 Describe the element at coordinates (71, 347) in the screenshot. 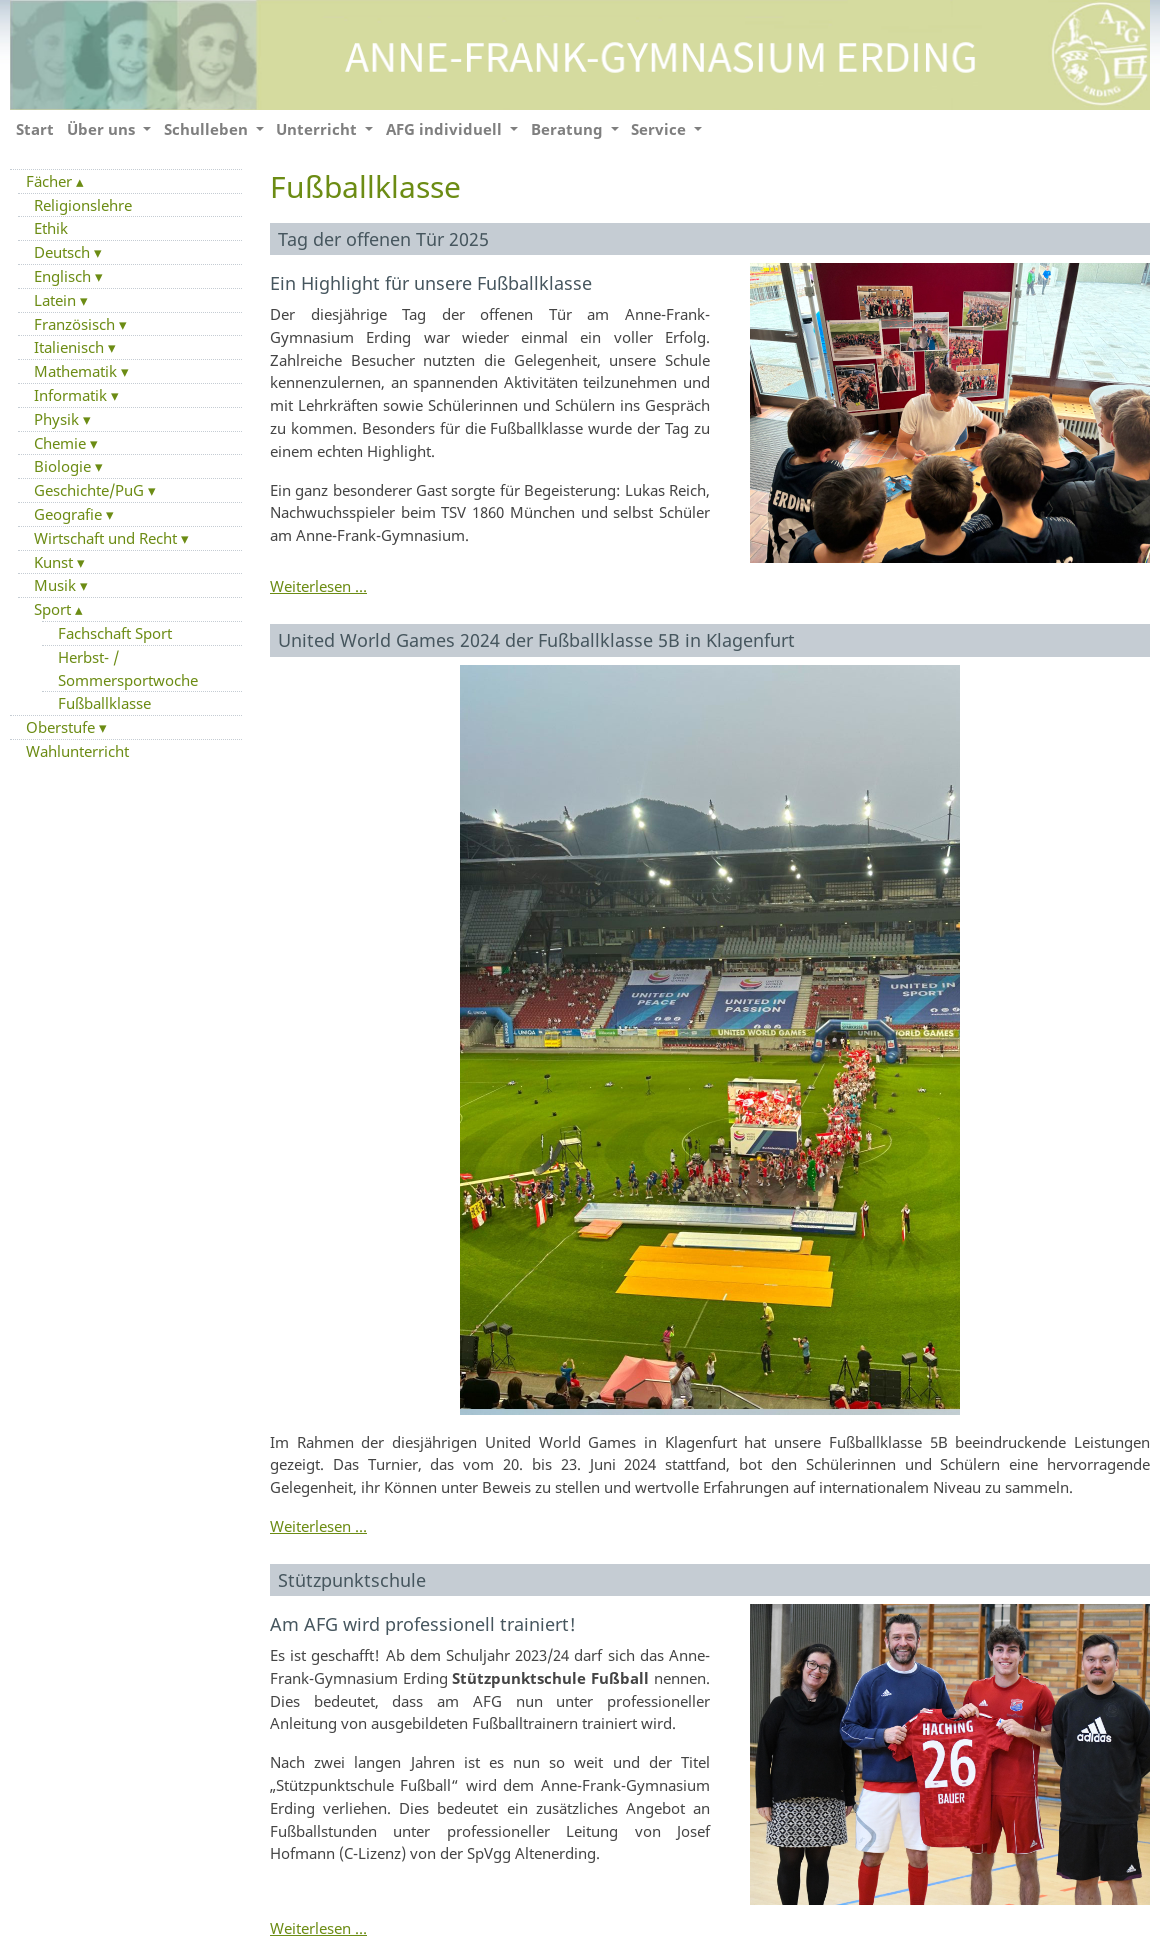

I see `Italienisch` at that location.